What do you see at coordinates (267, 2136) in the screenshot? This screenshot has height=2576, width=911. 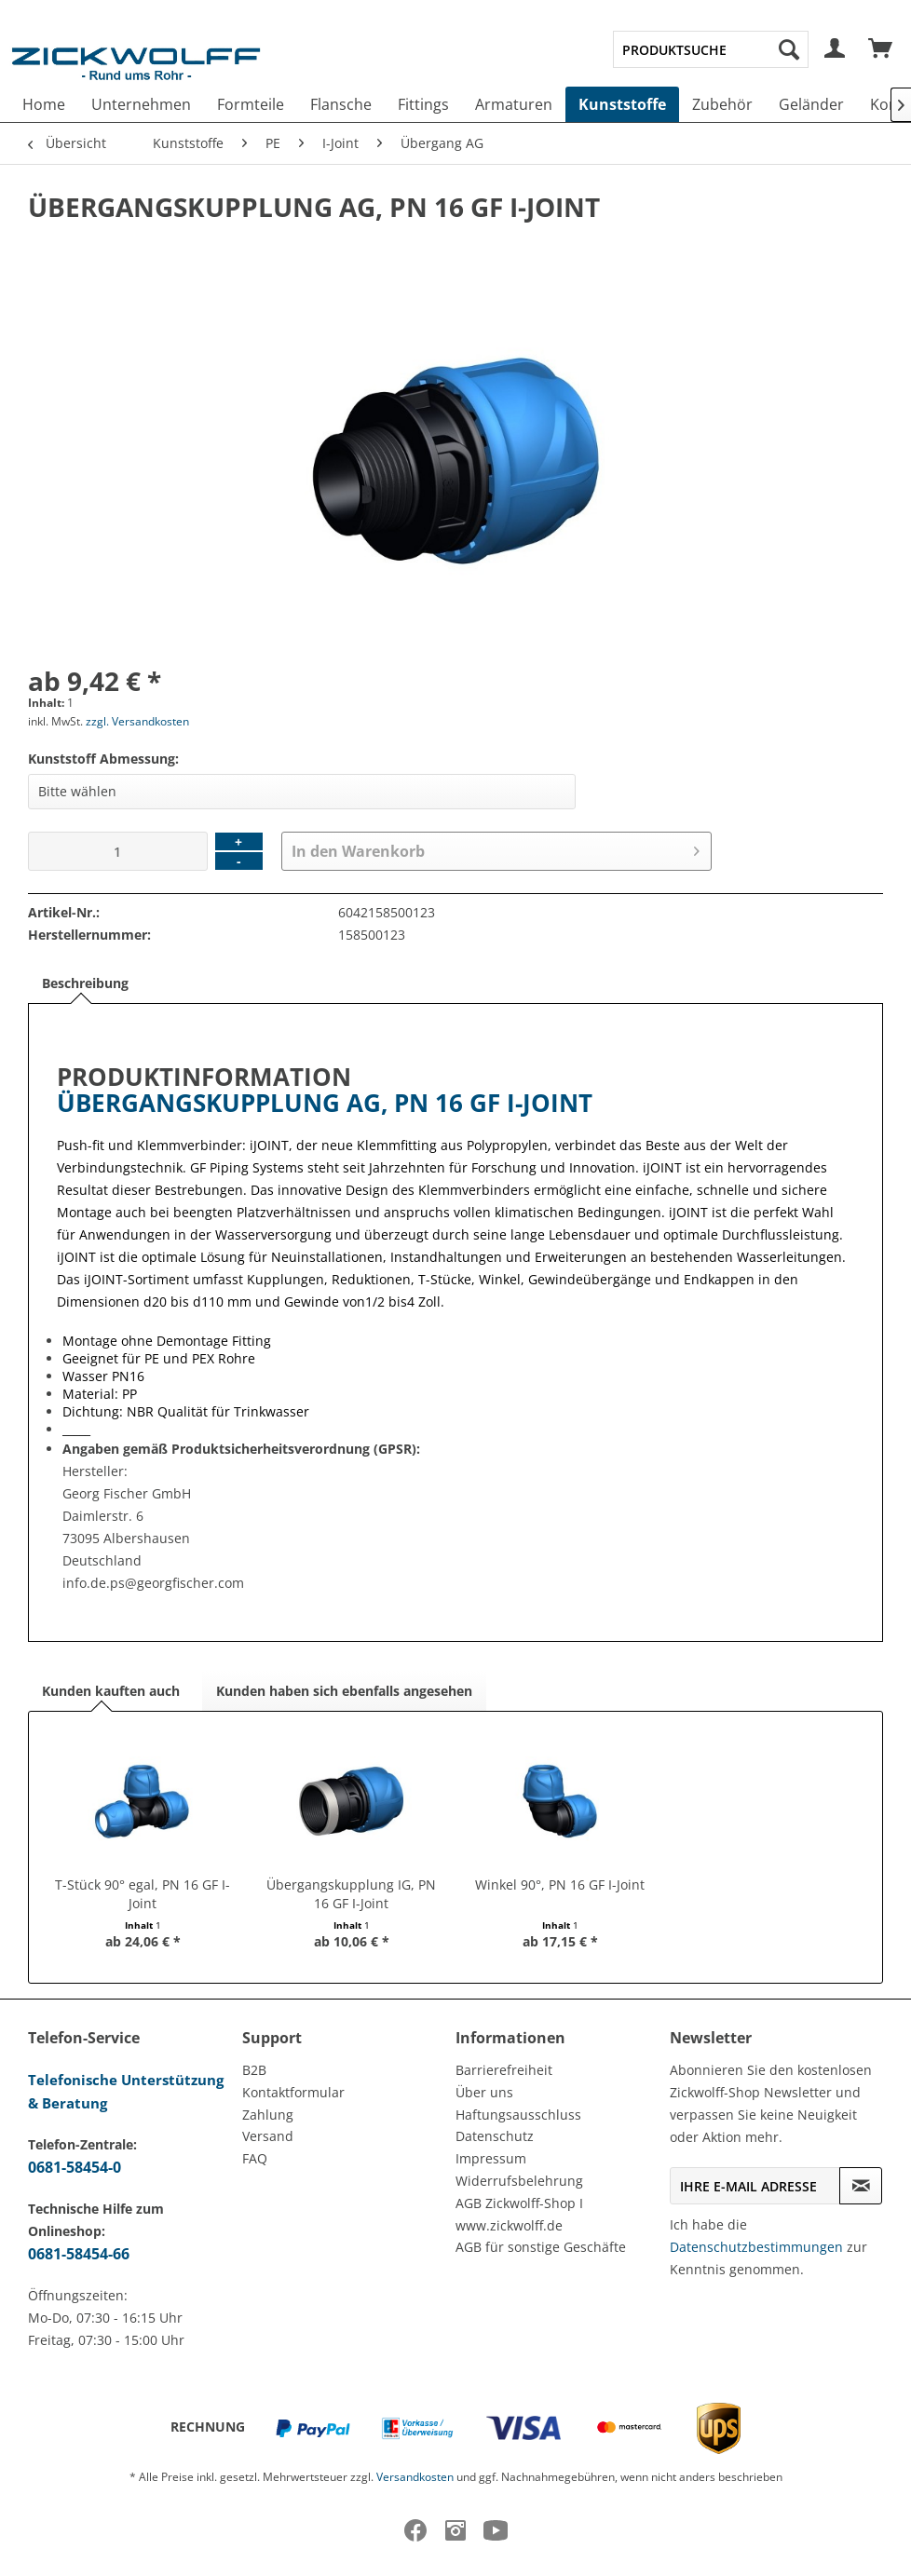 I see `Versand` at bounding box center [267, 2136].